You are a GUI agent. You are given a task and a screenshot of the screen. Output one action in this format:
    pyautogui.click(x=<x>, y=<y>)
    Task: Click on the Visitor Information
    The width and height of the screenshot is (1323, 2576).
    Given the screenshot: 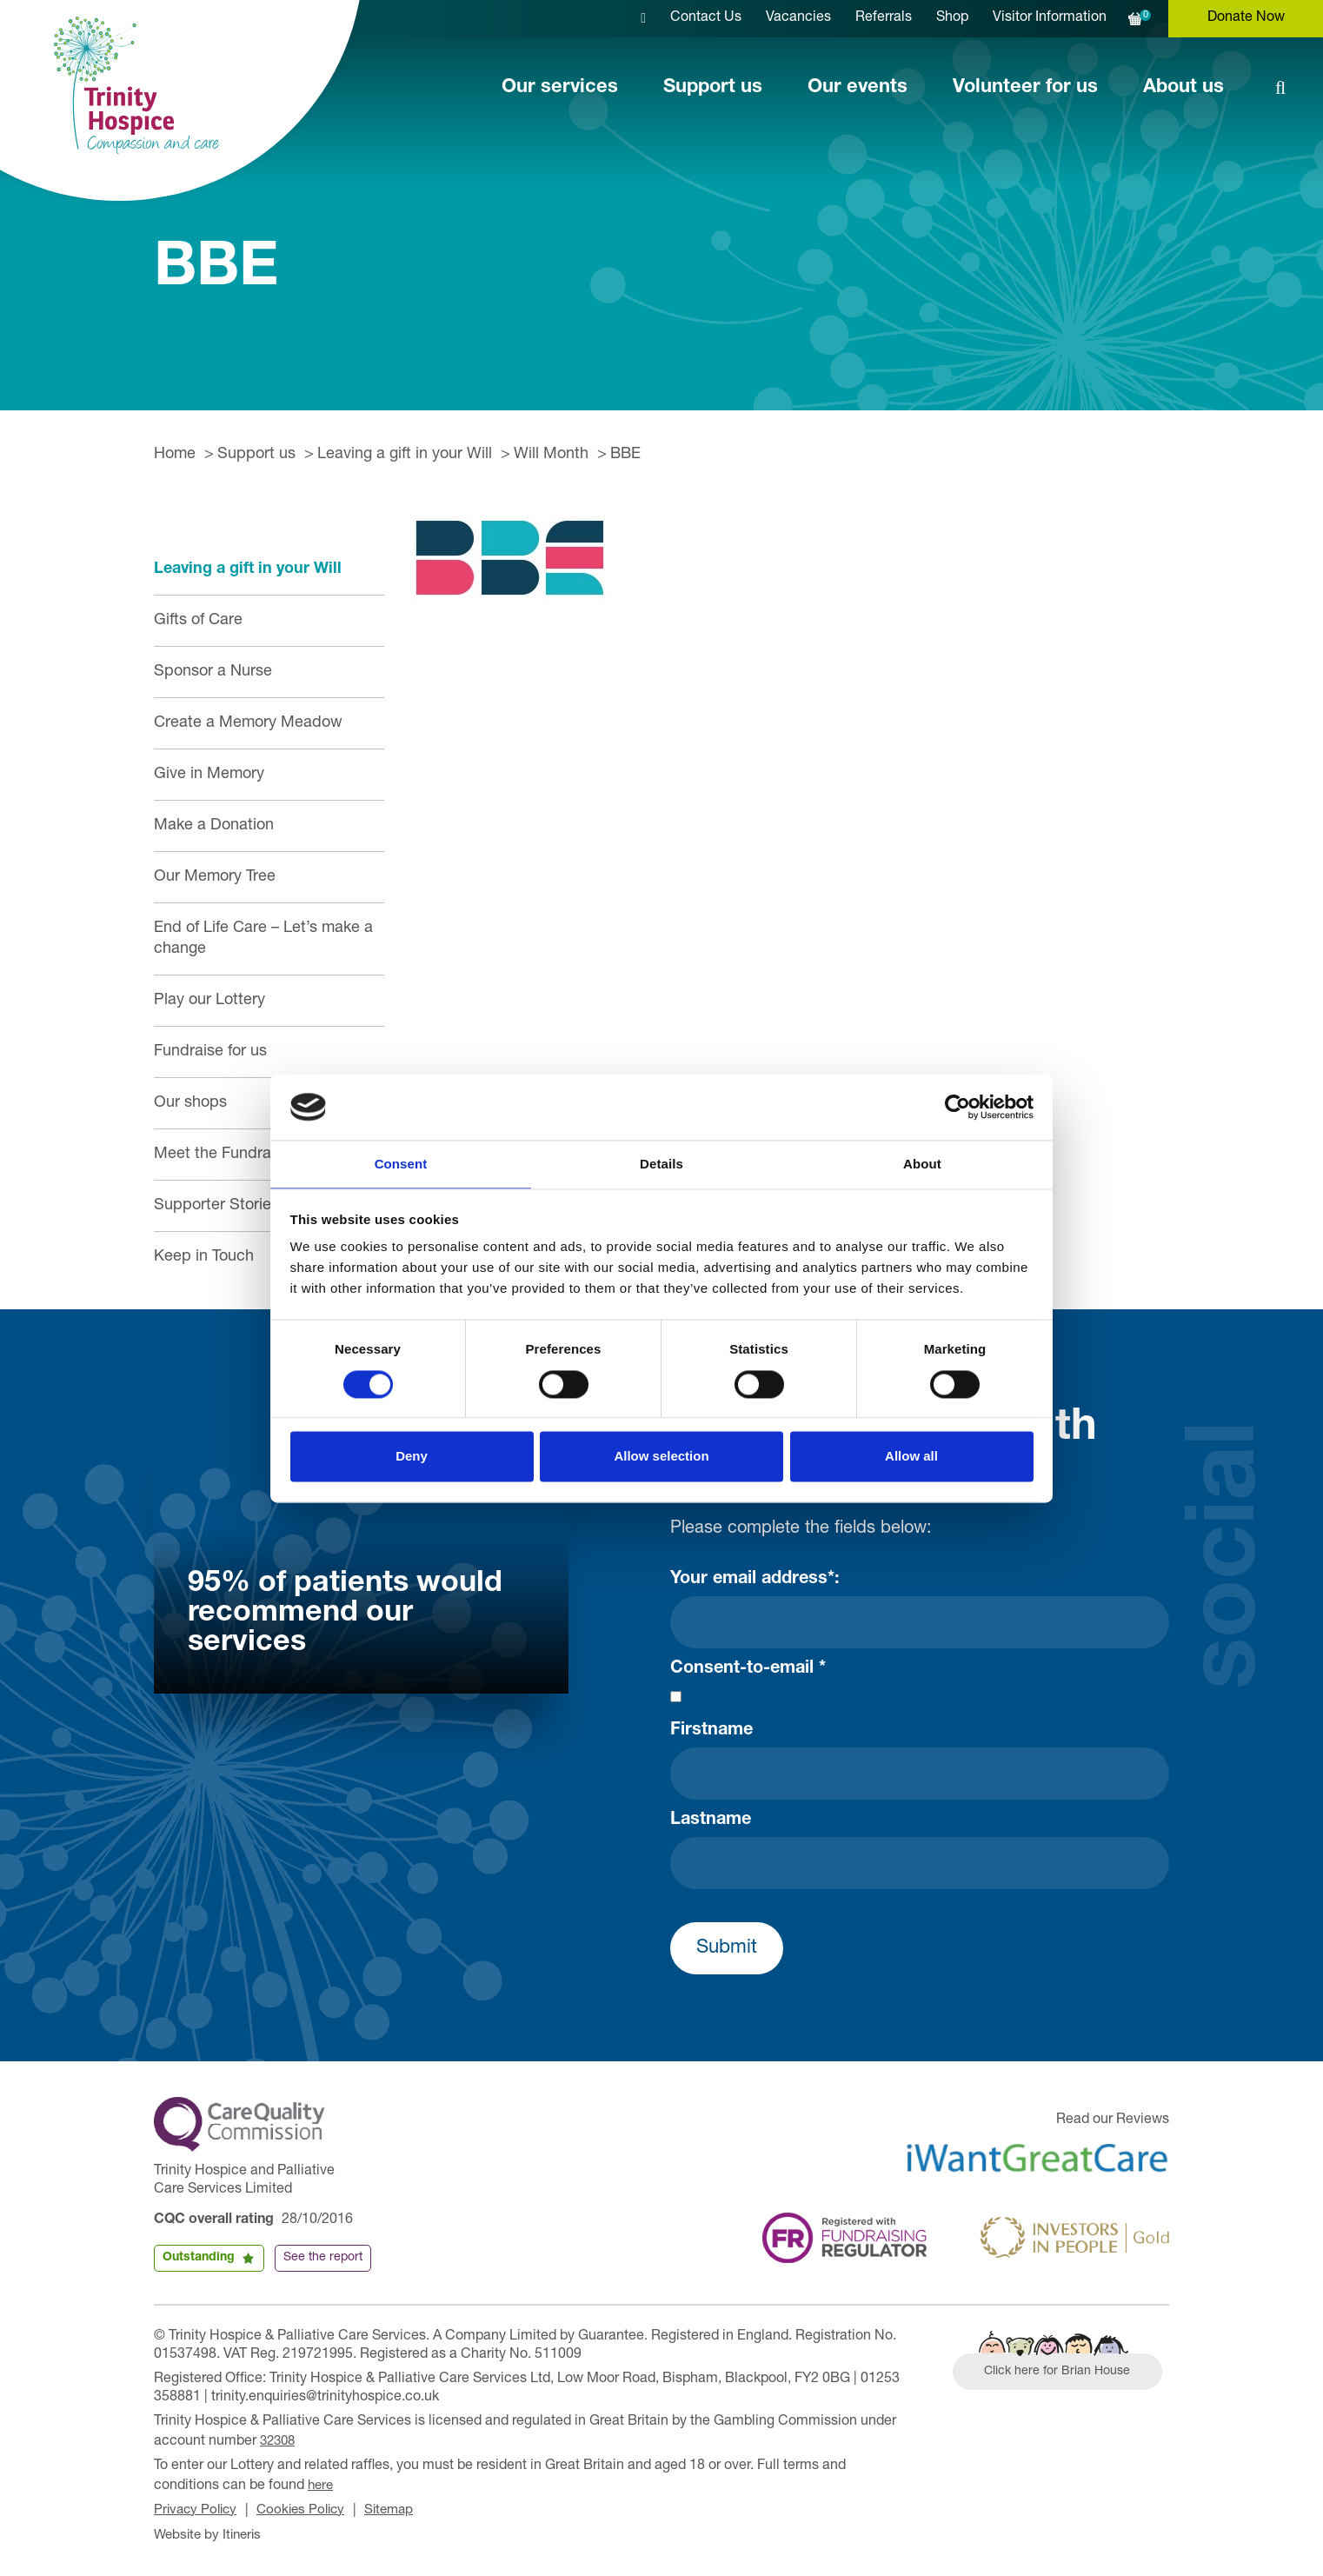 What is the action you would take?
    pyautogui.click(x=1050, y=18)
    